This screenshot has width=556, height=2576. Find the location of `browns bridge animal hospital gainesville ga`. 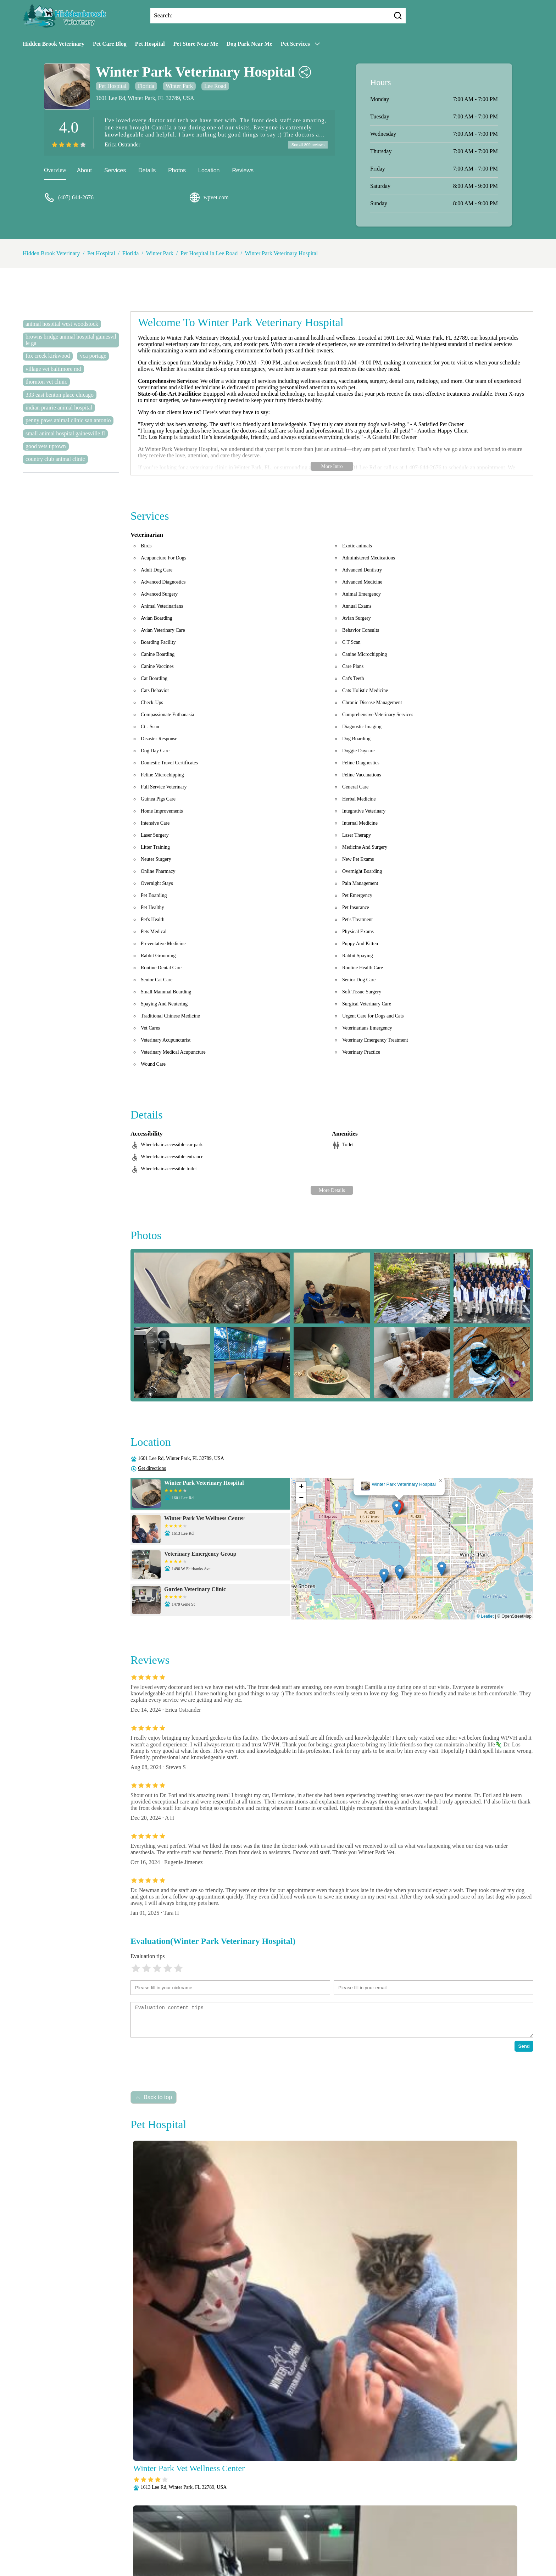

browns bridge animal hospital gainesville ga is located at coordinates (71, 340).